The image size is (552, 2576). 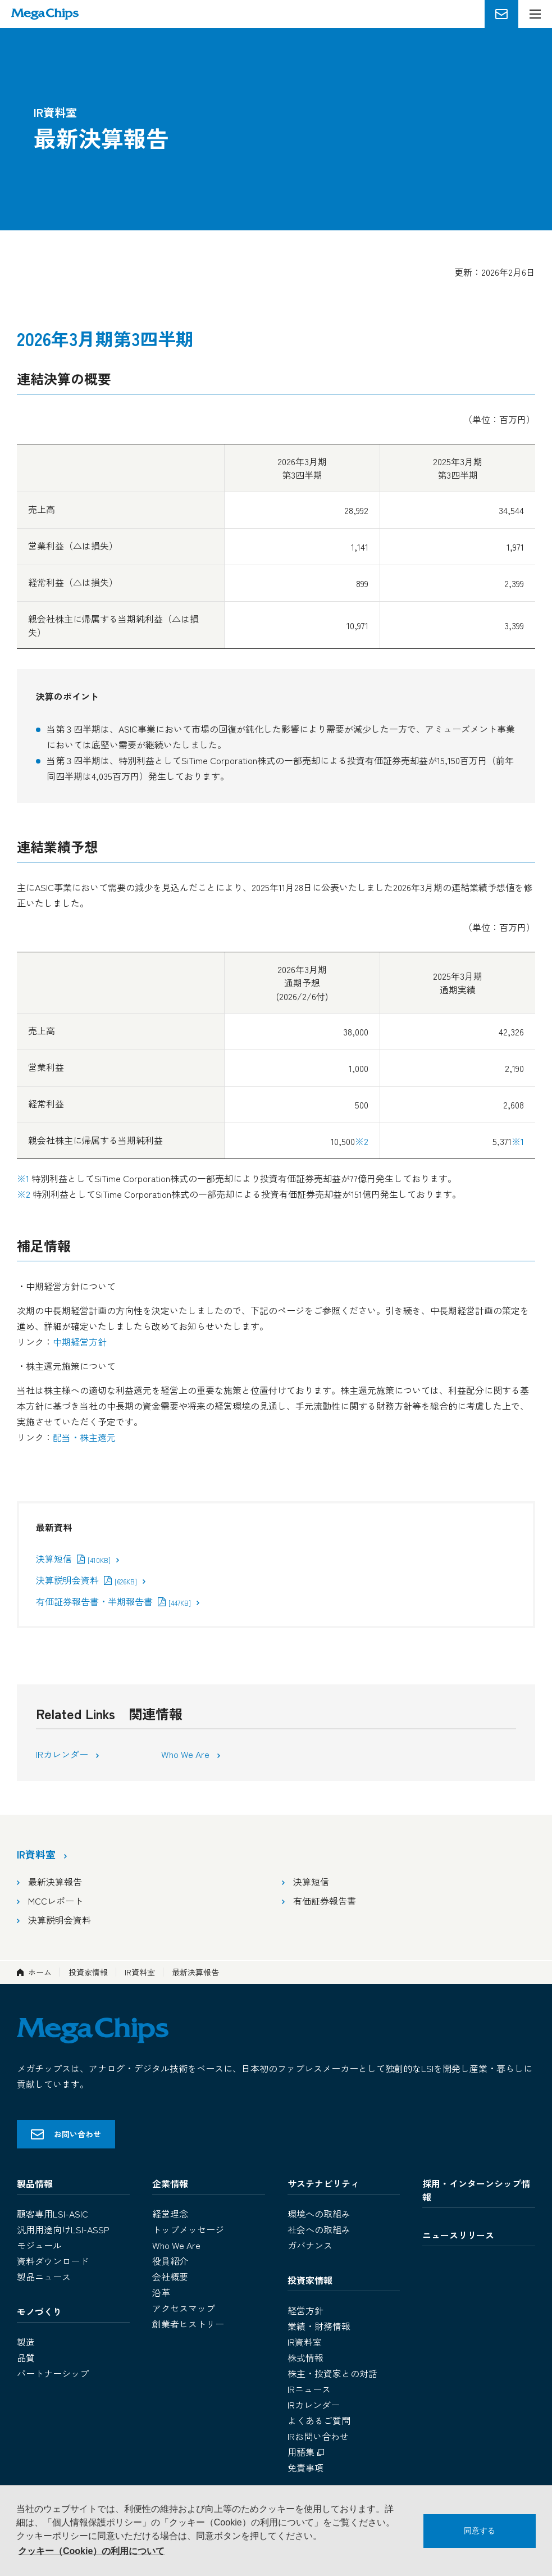 I want to click on 同意する [button], so click(x=479, y=2530).